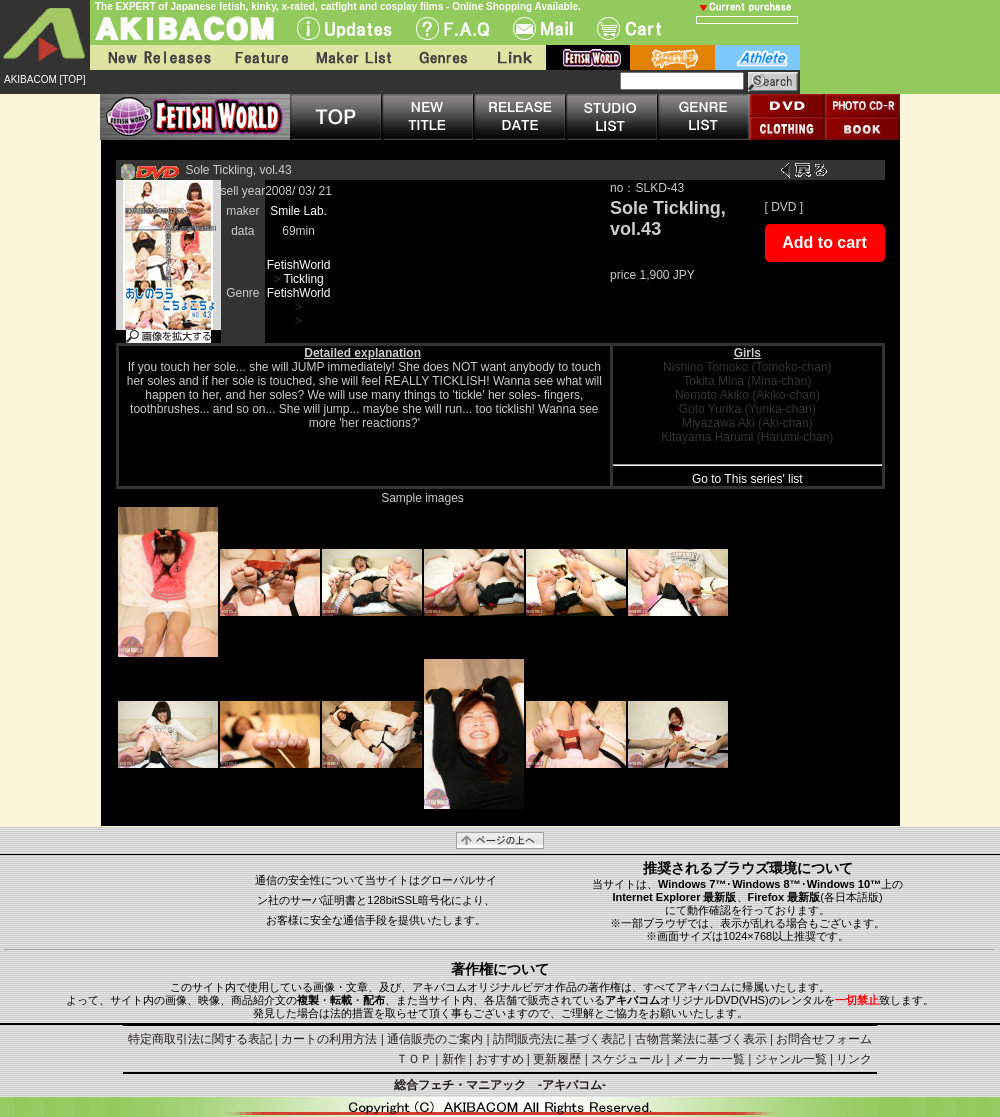 This screenshot has width=1000, height=1117. I want to click on 特定商取引法に関する表記, so click(200, 1039).